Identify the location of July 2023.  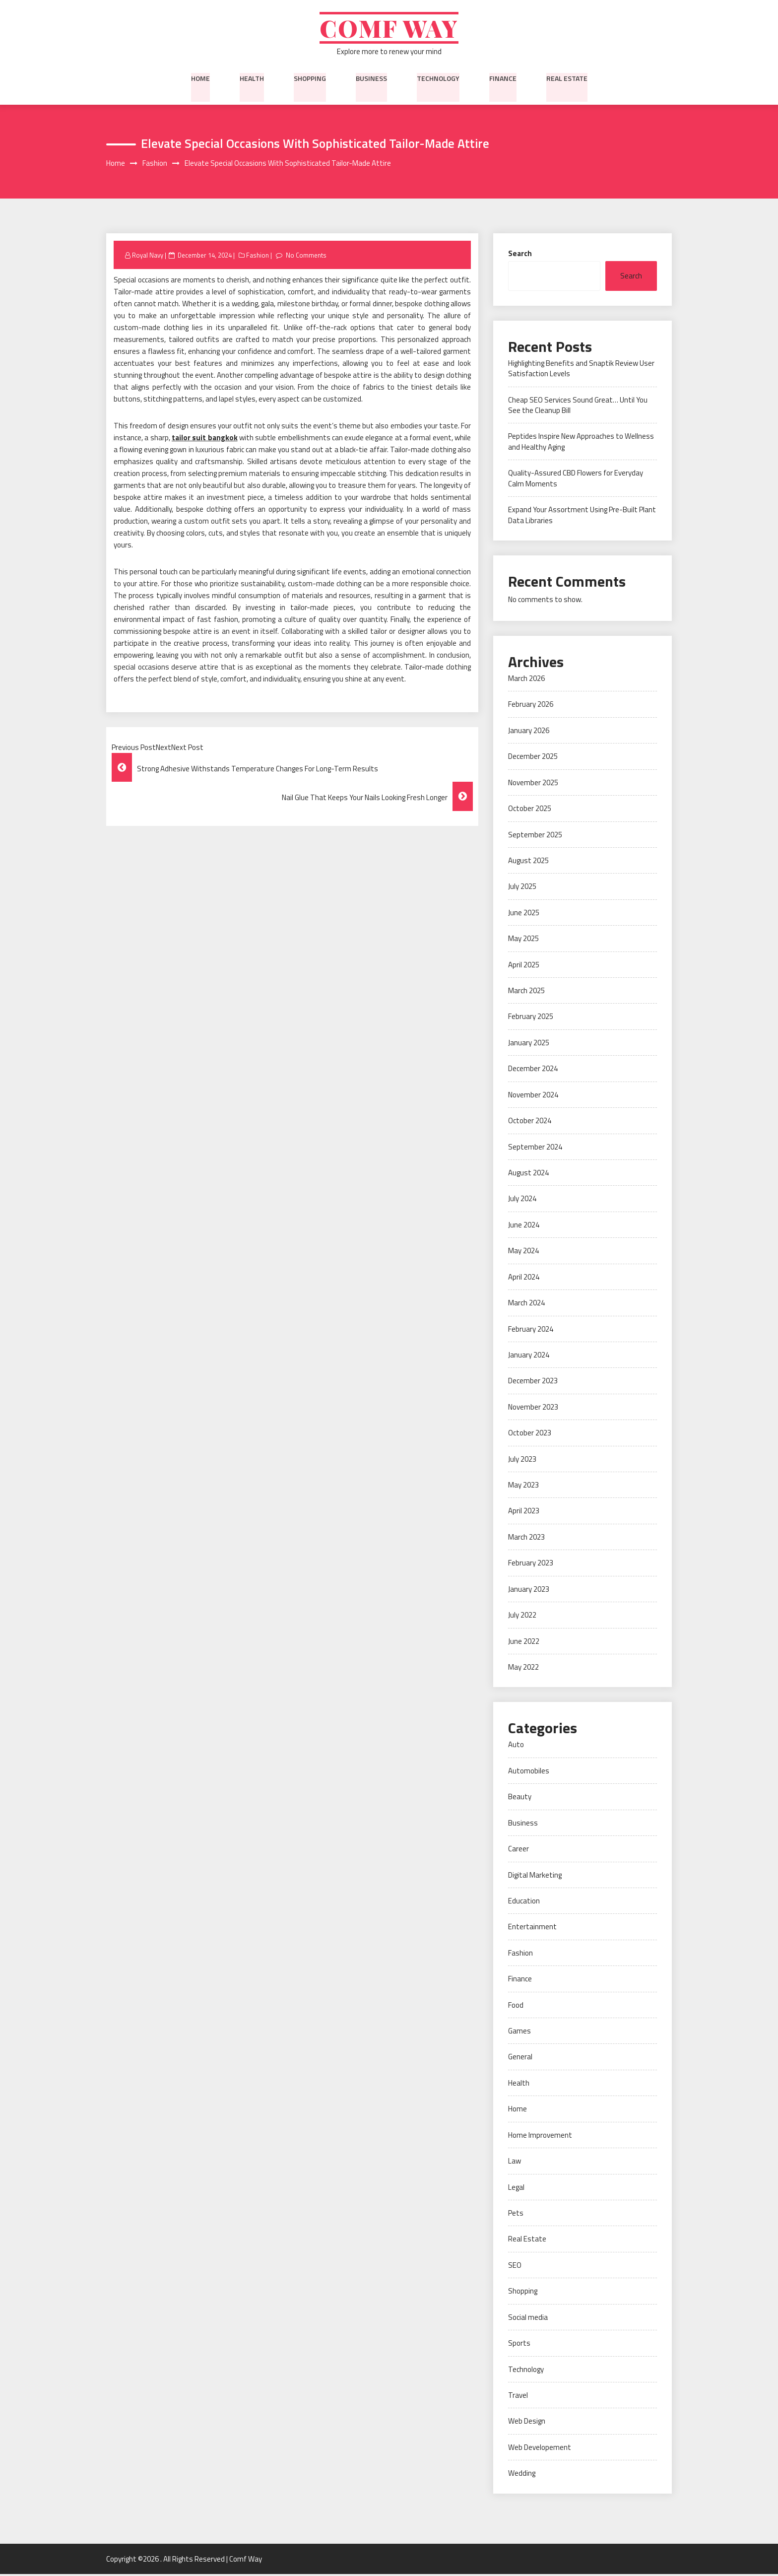
(522, 1460).